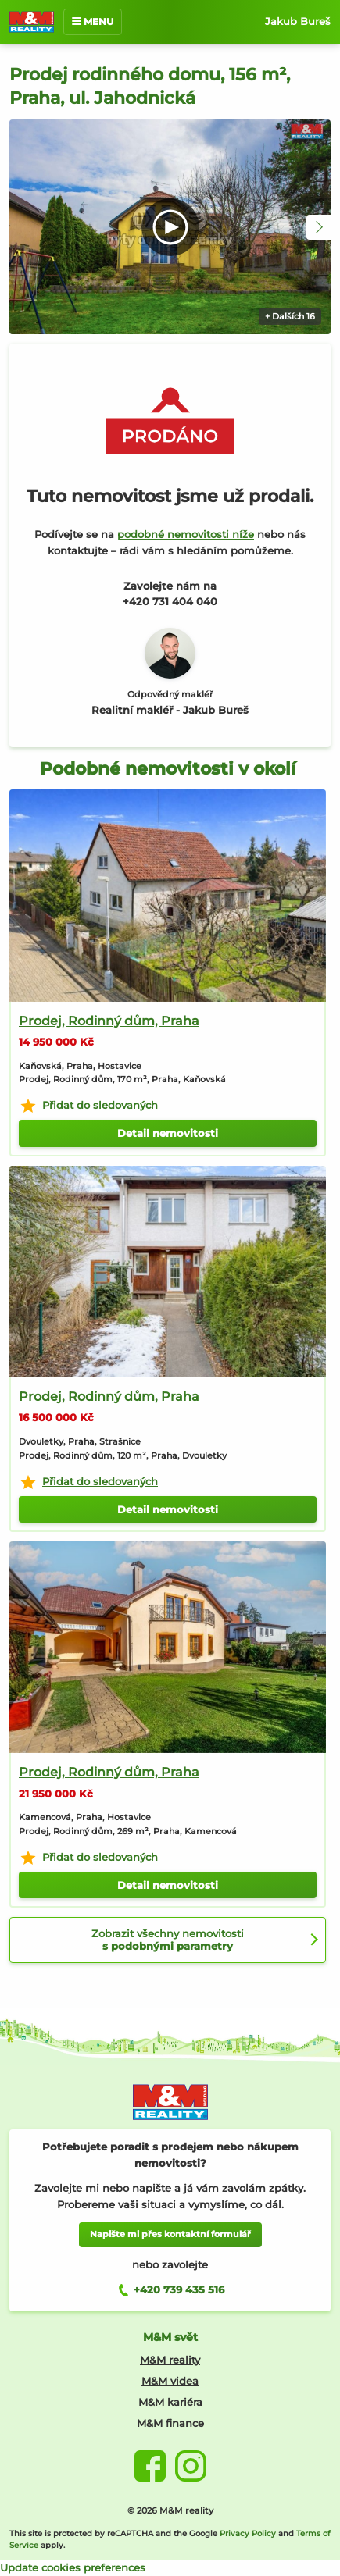 The height and width of the screenshot is (2576, 340). Describe the element at coordinates (92, 21) in the screenshot. I see `MENU` at that location.